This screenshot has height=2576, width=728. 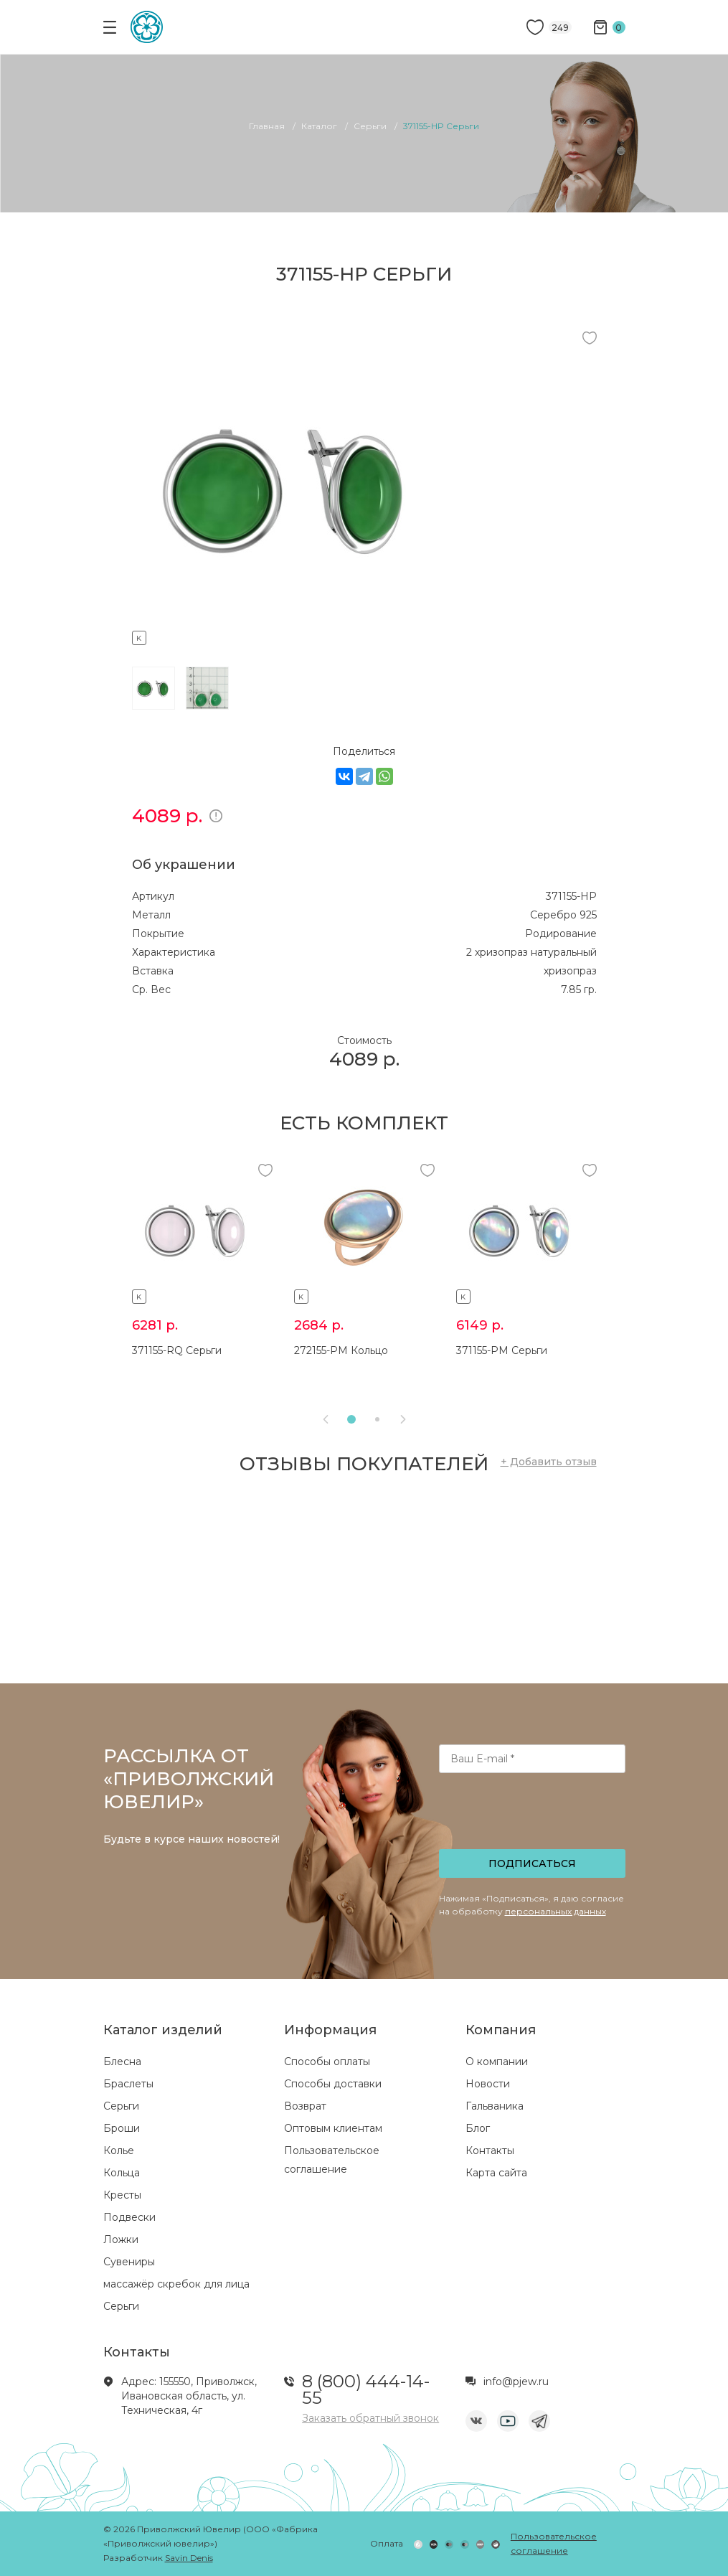 What do you see at coordinates (128, 2083) in the screenshot?
I see `Браслеты` at bounding box center [128, 2083].